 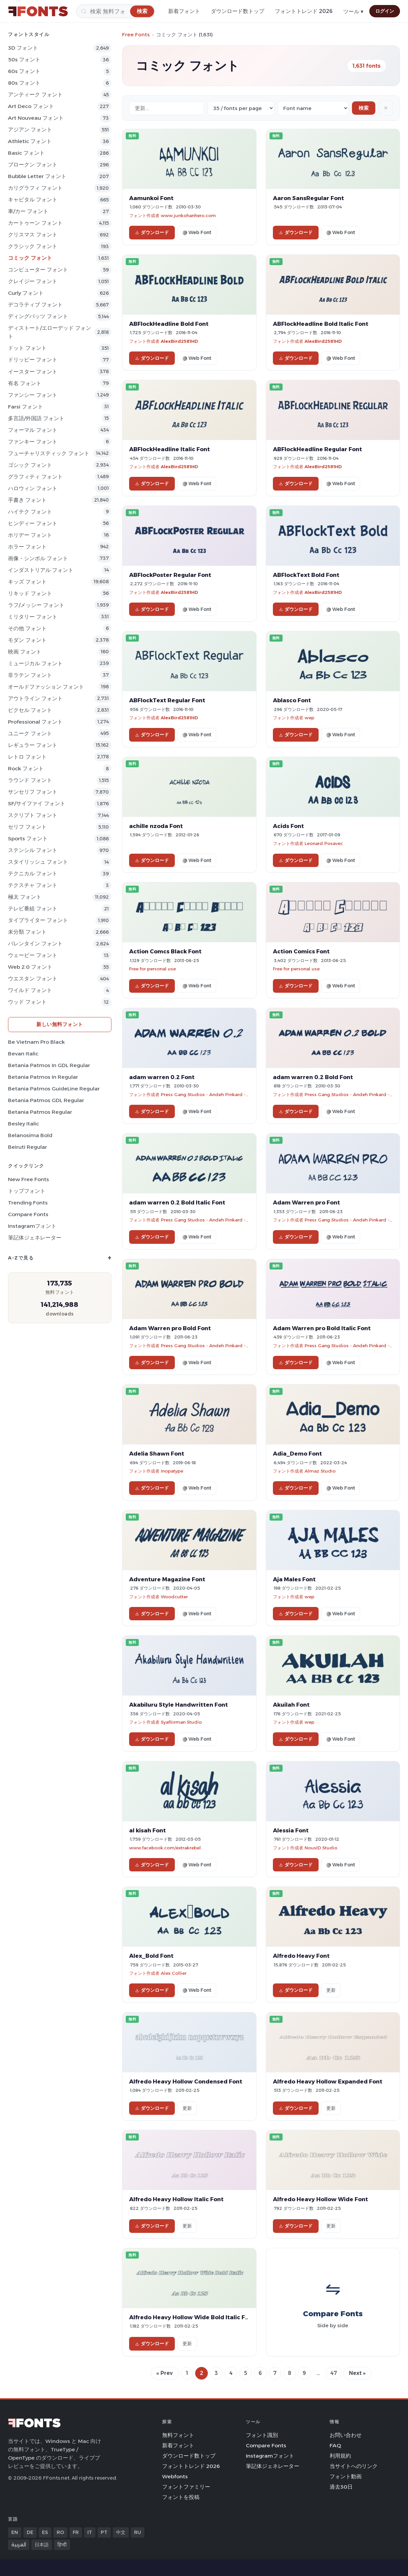 I want to click on DE, so click(x=30, y=2532).